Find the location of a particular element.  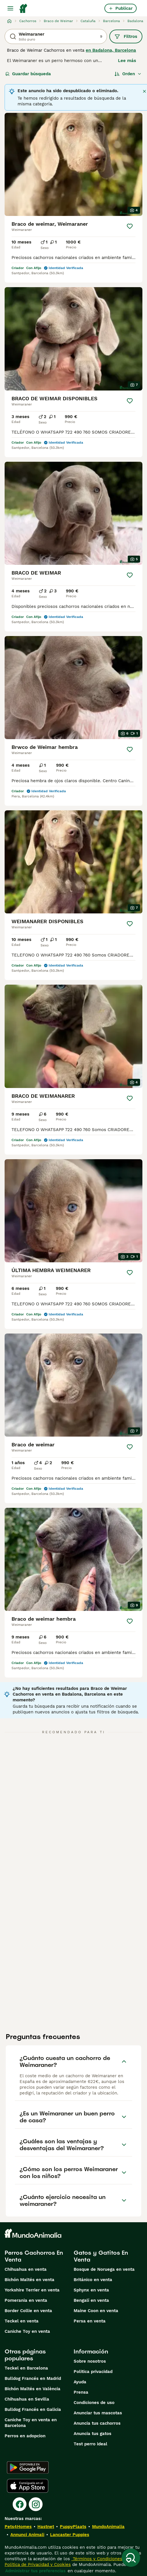

Pomerania en venta is located at coordinates (26, 2300).